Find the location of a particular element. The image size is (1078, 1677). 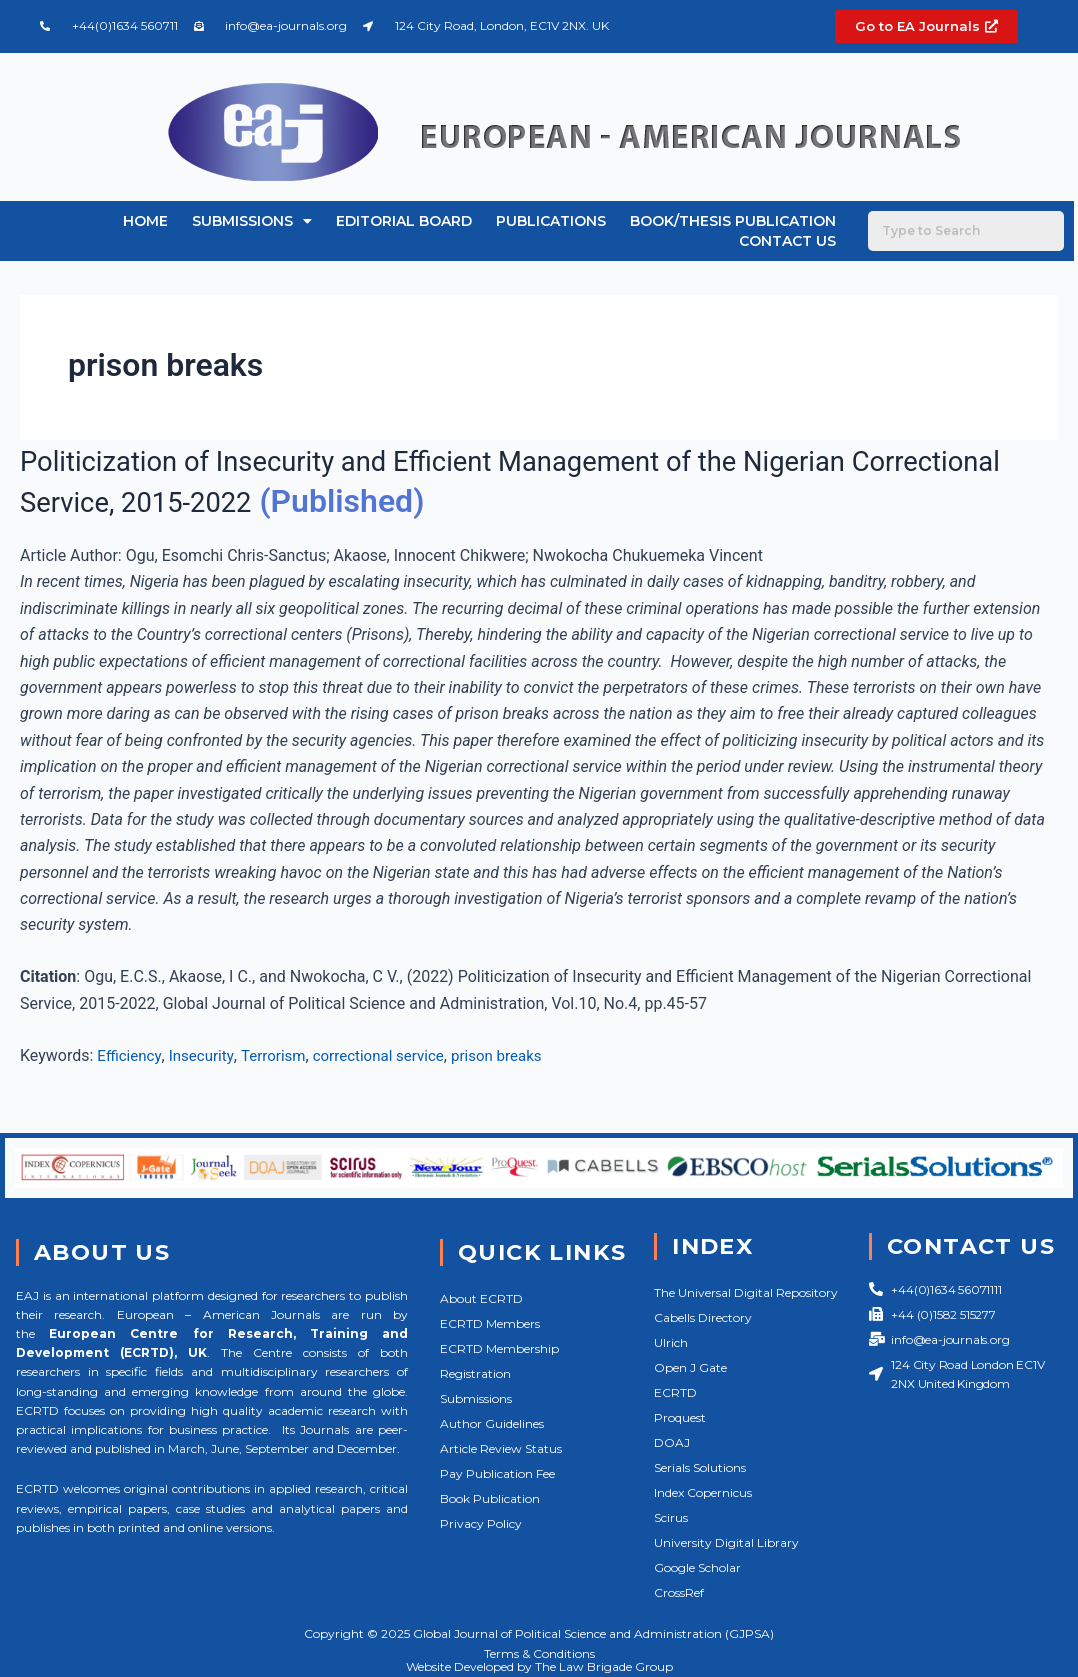

The Universal Digital Repository is located at coordinates (746, 1292).